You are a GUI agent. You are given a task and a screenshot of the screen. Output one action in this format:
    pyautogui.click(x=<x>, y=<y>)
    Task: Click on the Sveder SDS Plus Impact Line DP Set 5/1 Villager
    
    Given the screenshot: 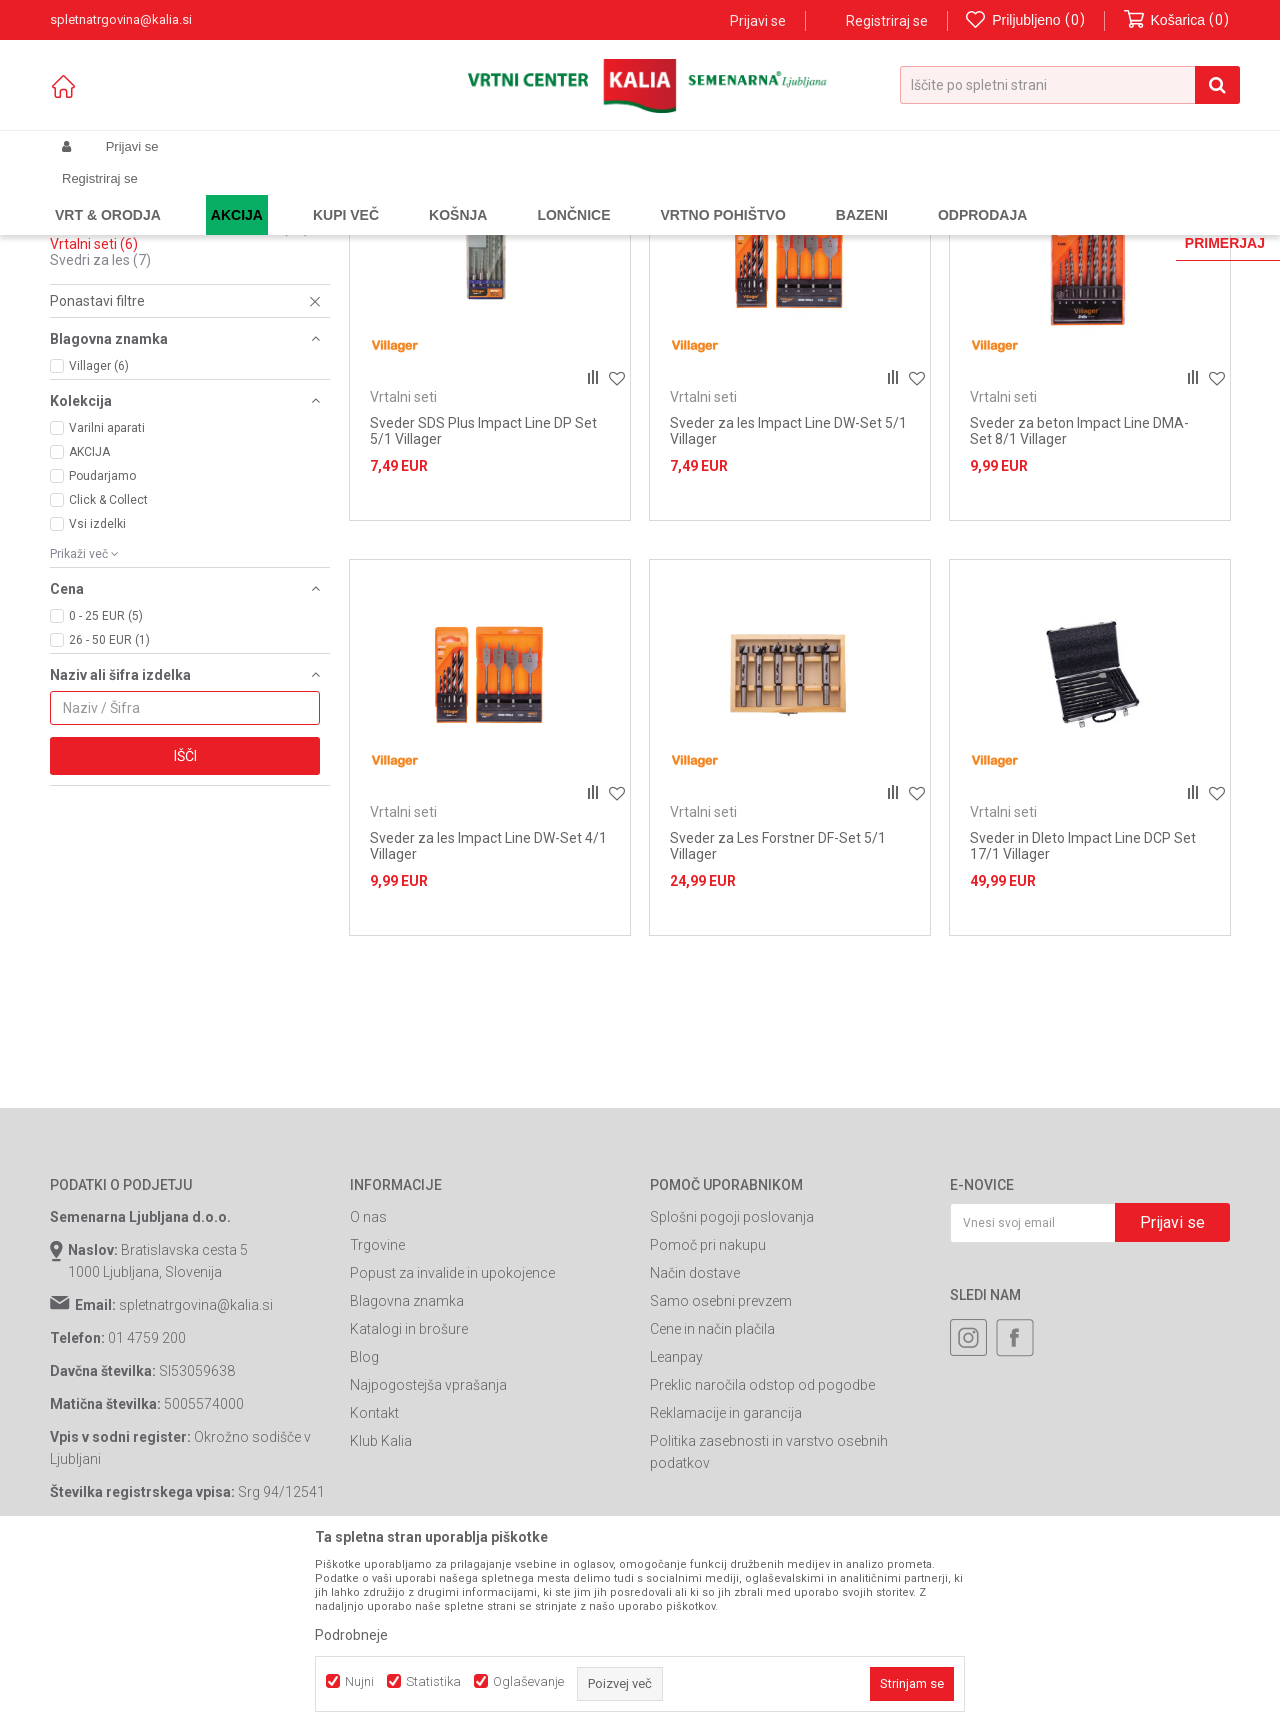 What is the action you would take?
    pyautogui.click(x=483, y=602)
    